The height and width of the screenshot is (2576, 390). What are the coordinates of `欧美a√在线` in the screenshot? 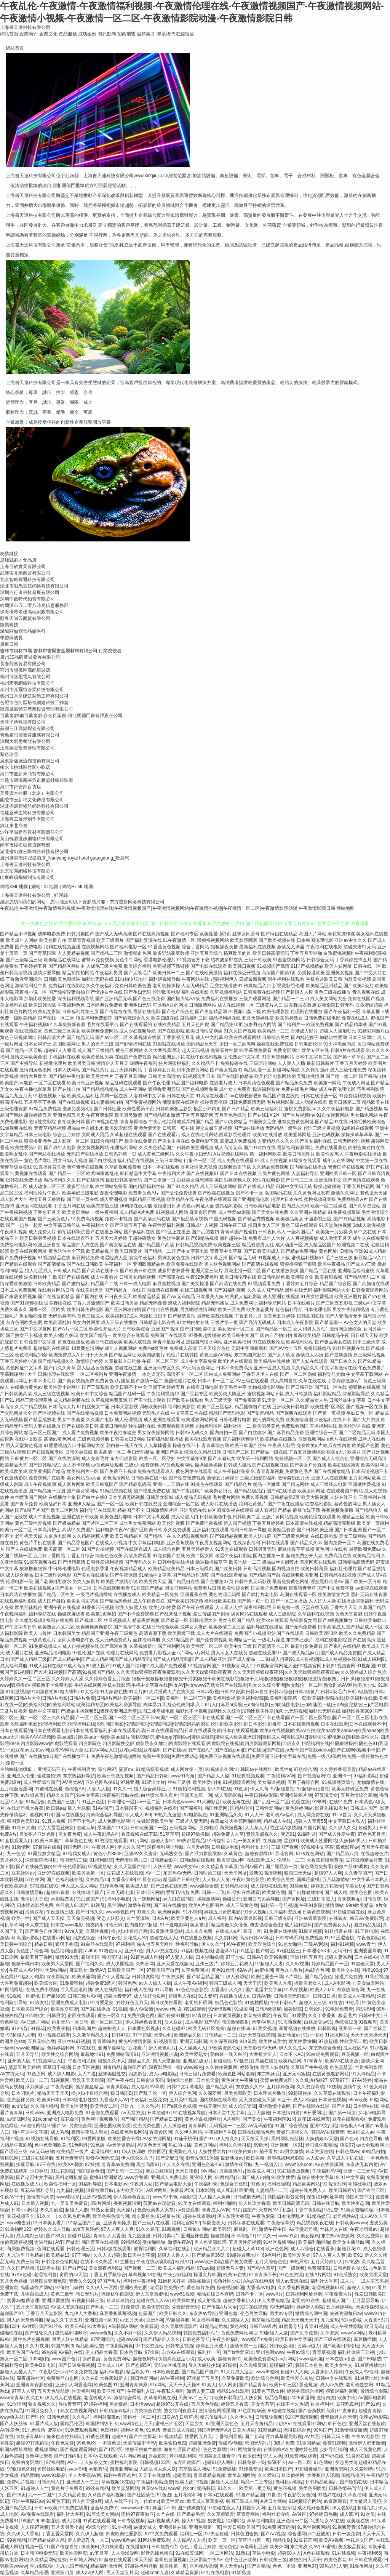 It's located at (234, 2274).